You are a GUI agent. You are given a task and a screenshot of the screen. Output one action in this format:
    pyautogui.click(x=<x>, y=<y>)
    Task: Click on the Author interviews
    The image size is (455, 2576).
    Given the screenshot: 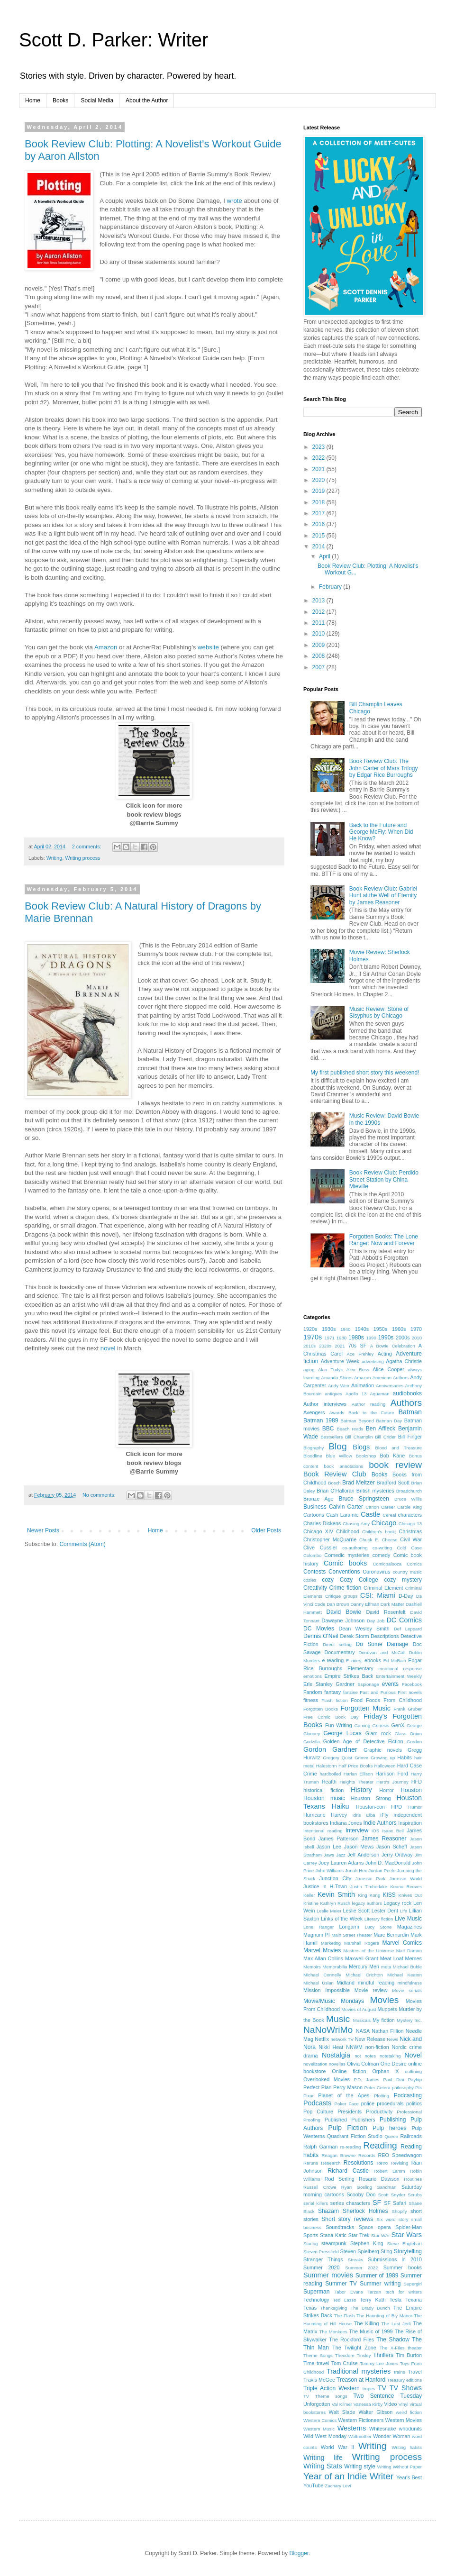 What is the action you would take?
    pyautogui.click(x=324, y=1404)
    